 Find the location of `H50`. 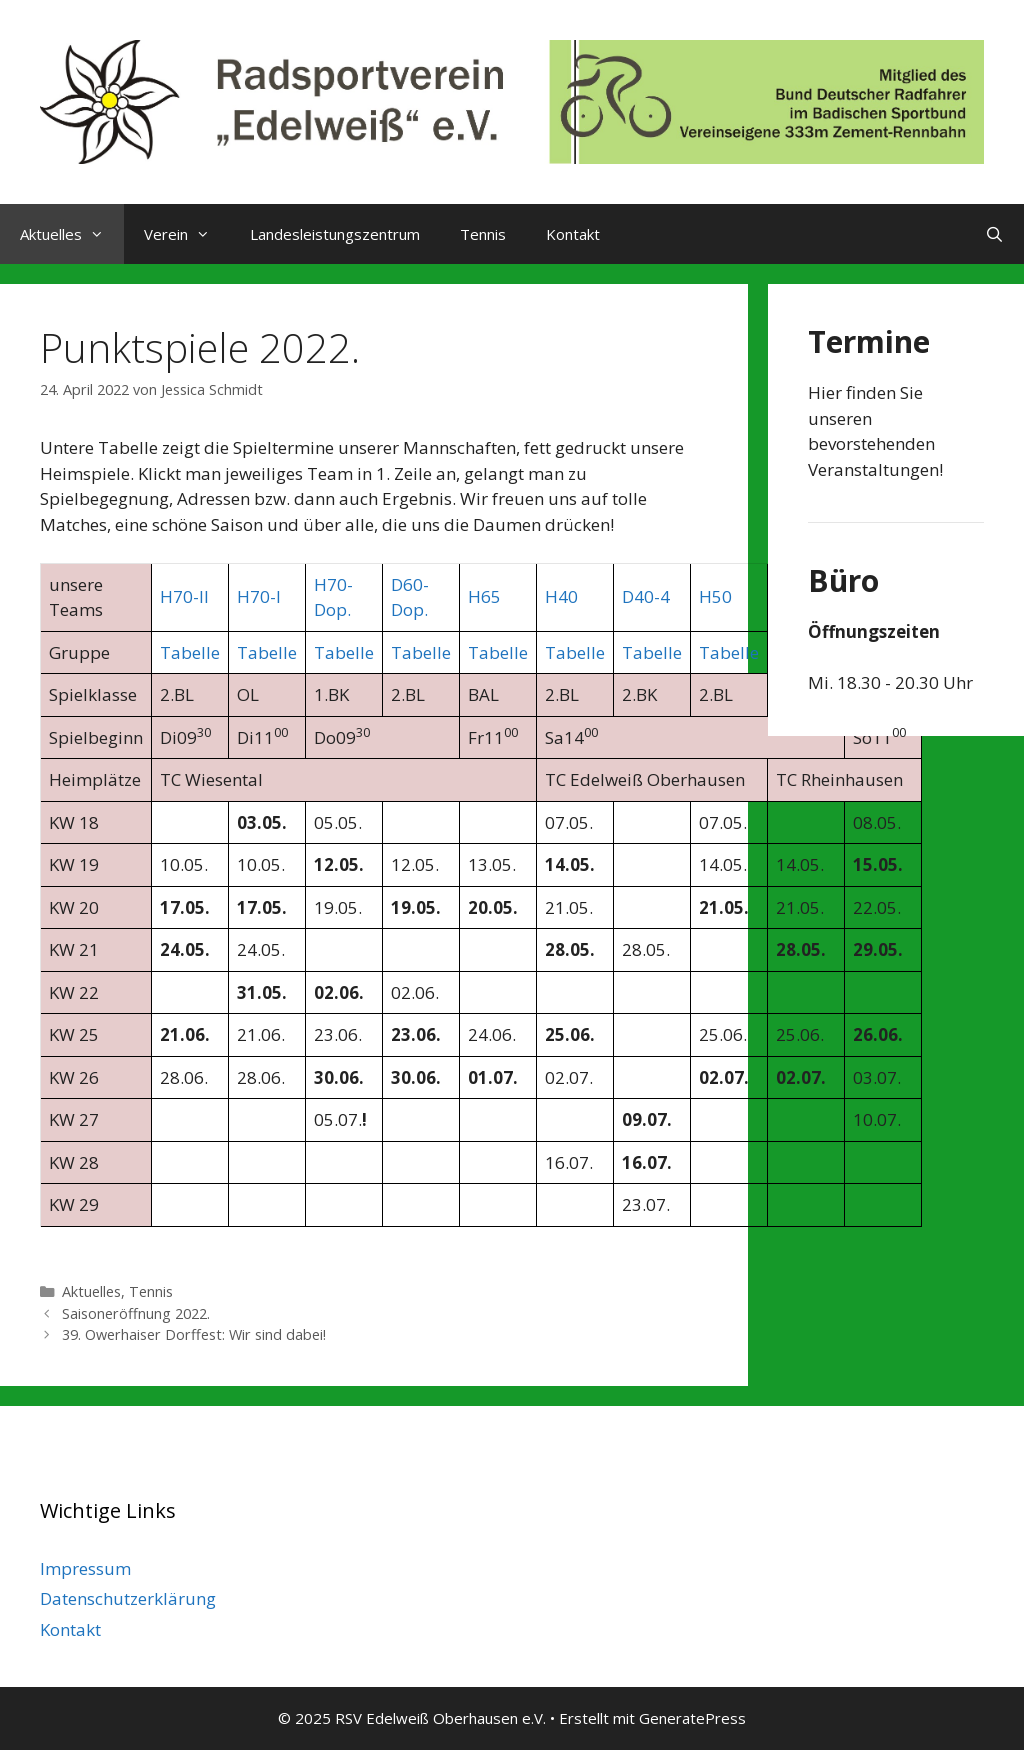

H50 is located at coordinates (715, 596).